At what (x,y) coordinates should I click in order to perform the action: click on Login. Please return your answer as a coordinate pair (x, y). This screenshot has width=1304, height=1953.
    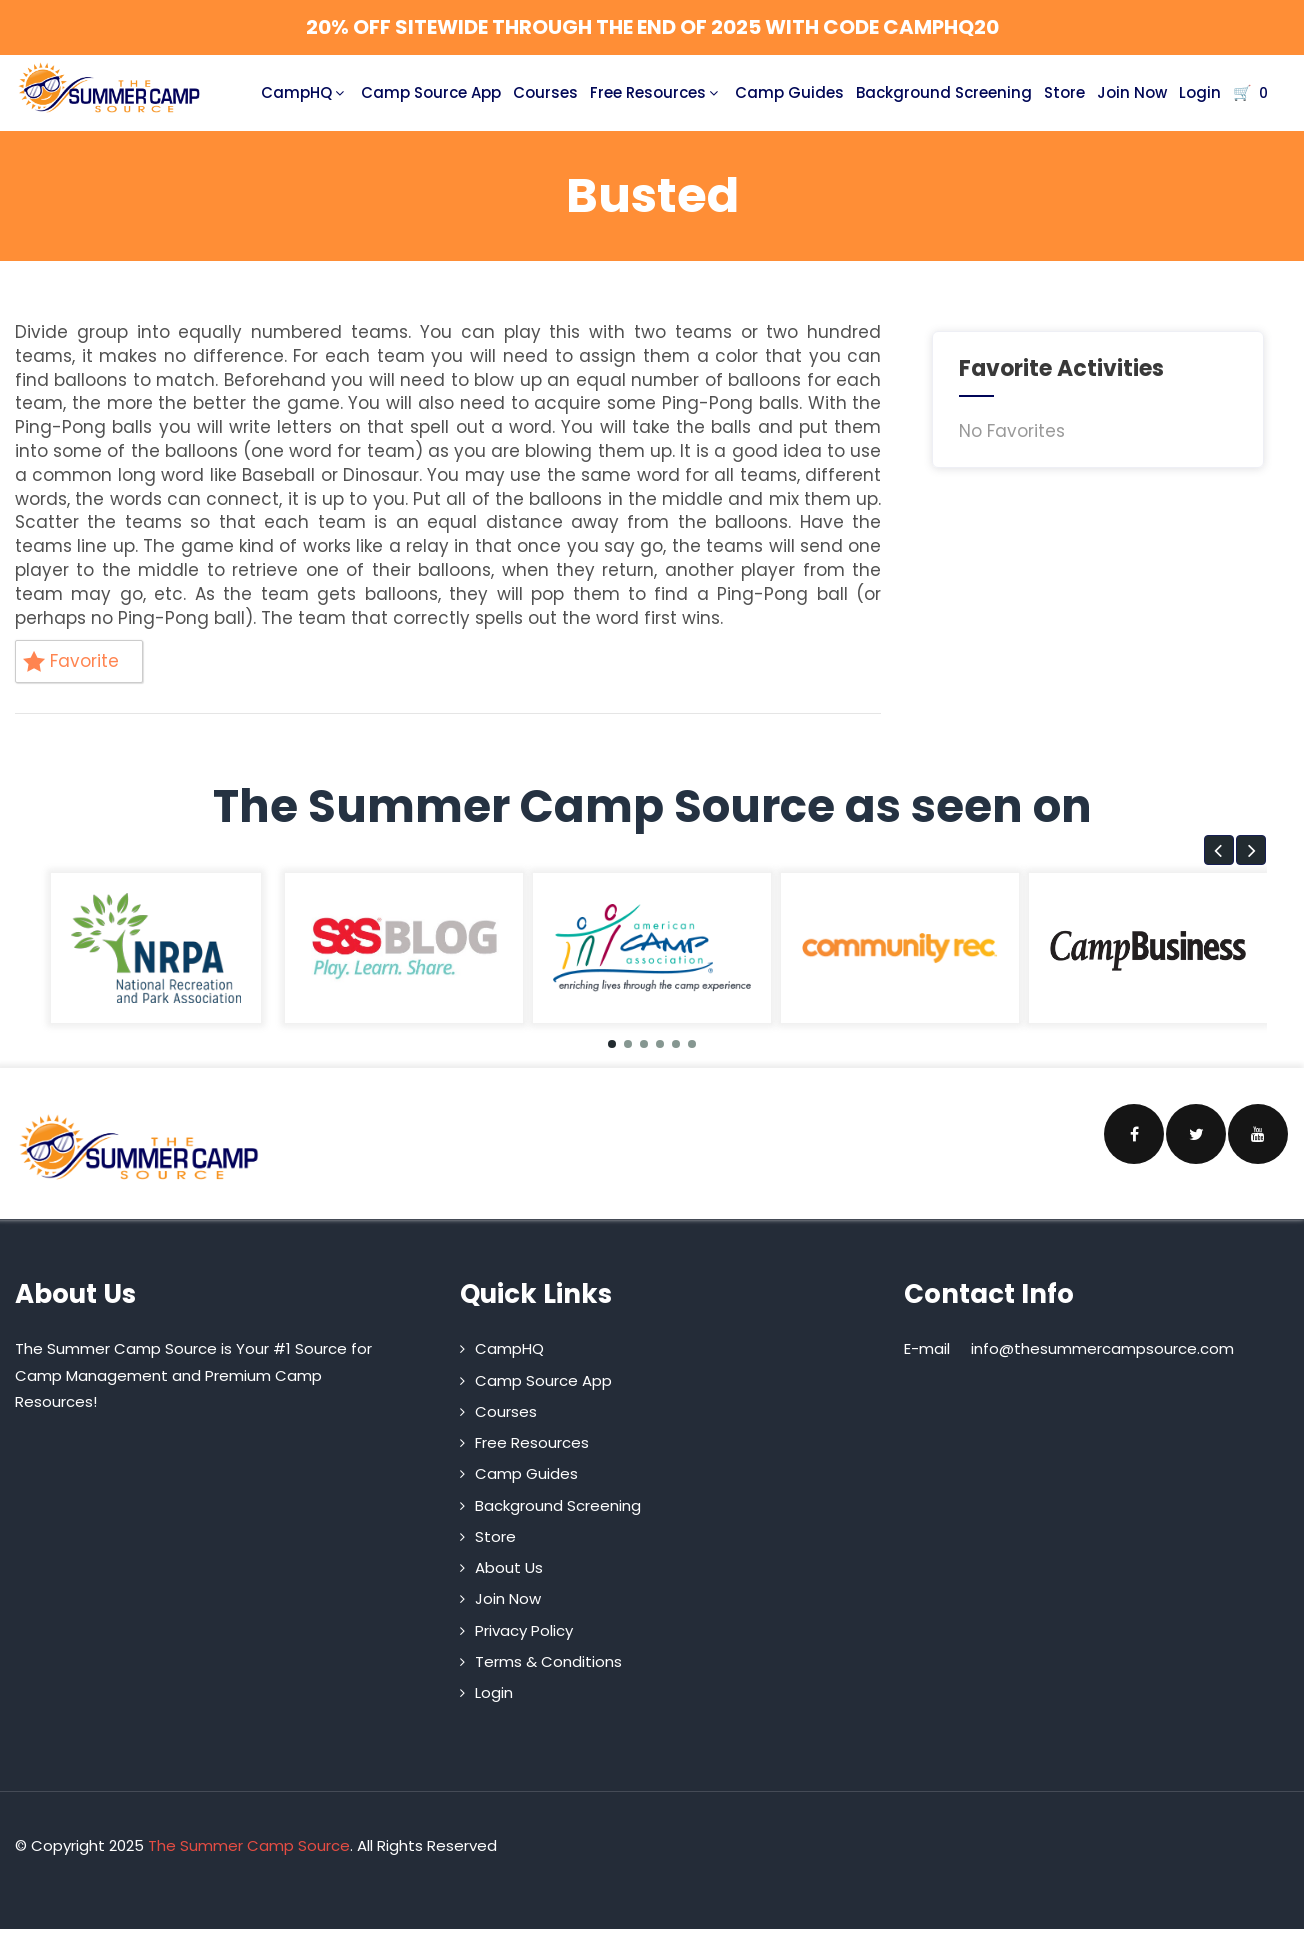
    Looking at the image, I should click on (1200, 92).